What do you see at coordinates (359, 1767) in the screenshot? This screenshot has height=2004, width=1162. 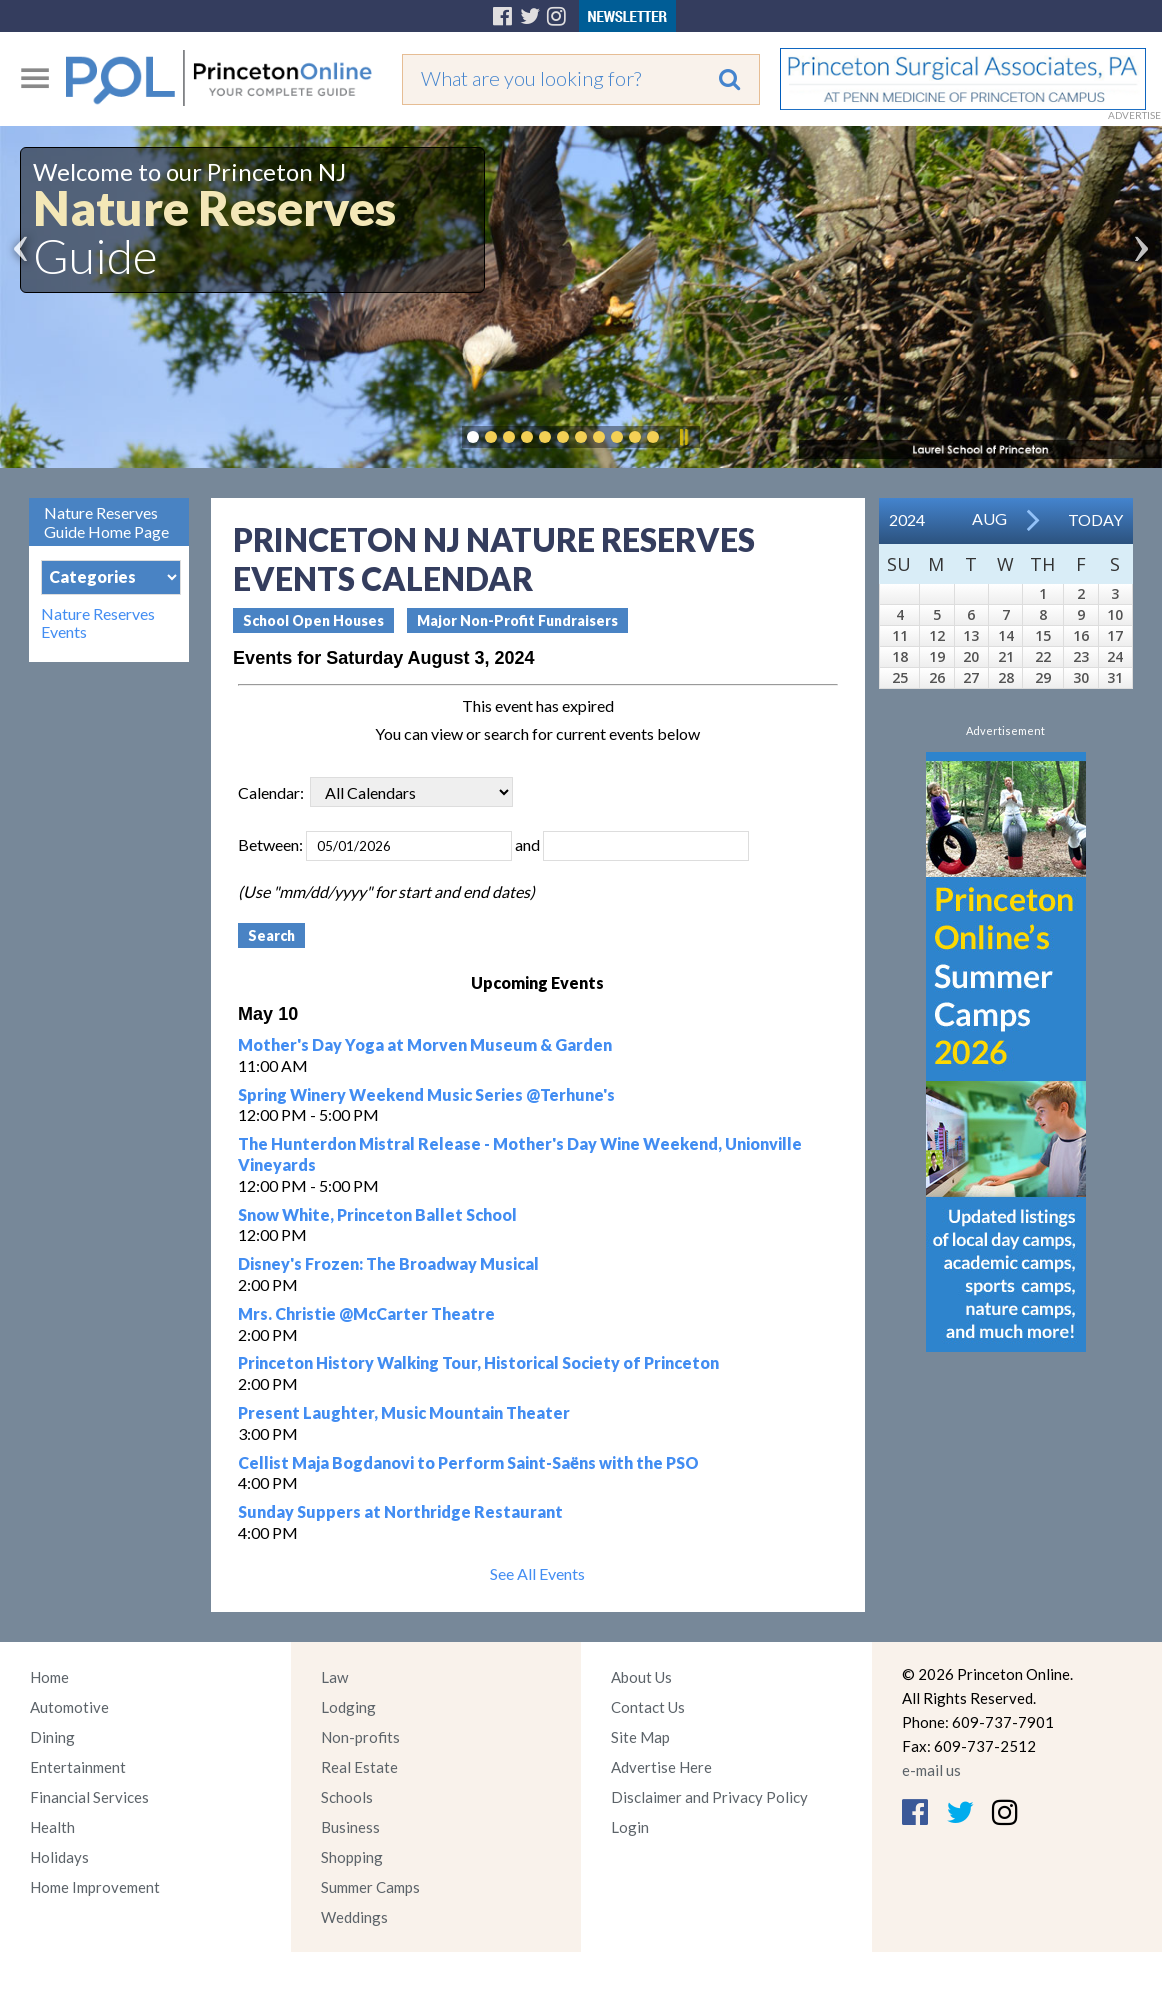 I see `Real Estate` at bounding box center [359, 1767].